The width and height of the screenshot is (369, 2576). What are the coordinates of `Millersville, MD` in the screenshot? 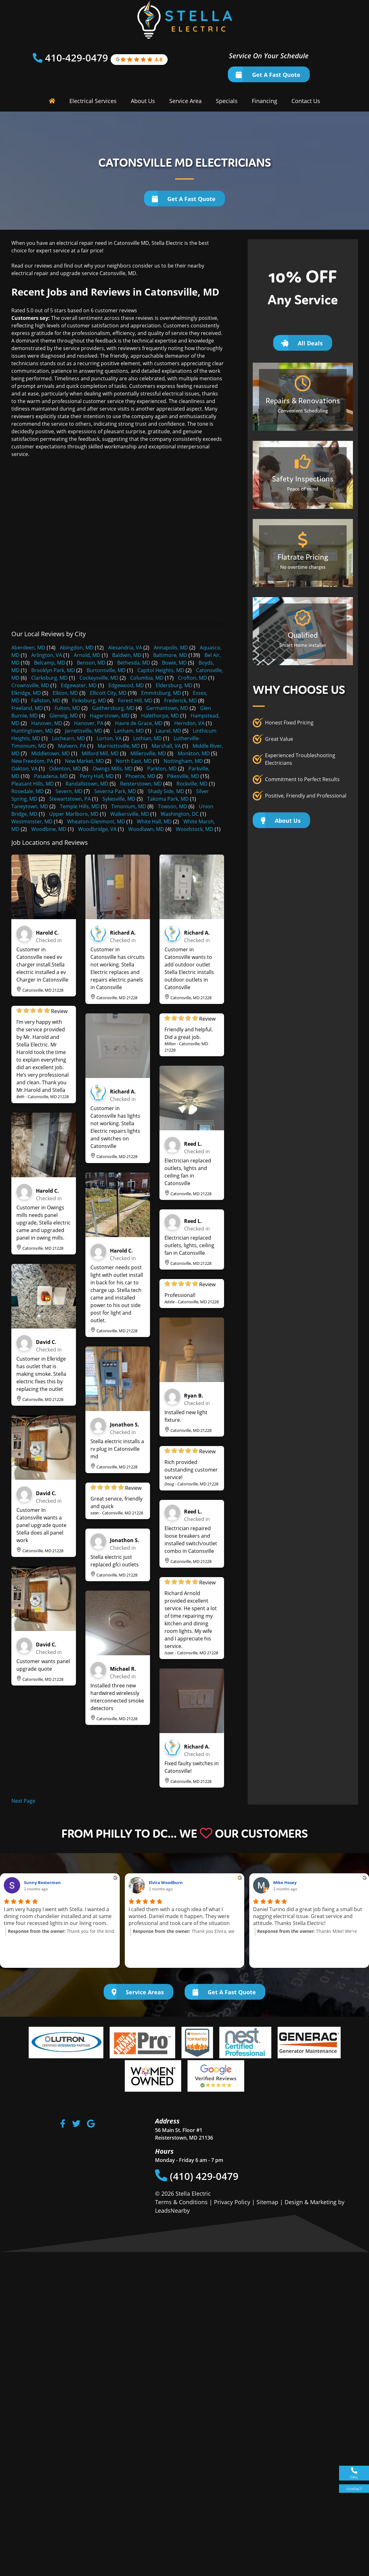 It's located at (148, 753).